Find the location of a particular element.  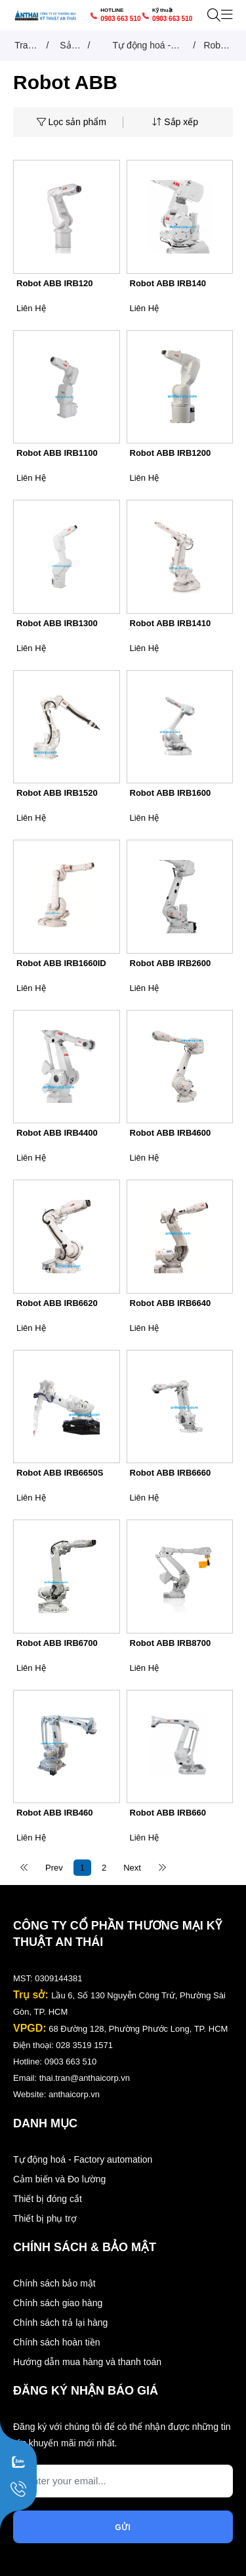

Robot ABB IRB140 is located at coordinates (168, 283).